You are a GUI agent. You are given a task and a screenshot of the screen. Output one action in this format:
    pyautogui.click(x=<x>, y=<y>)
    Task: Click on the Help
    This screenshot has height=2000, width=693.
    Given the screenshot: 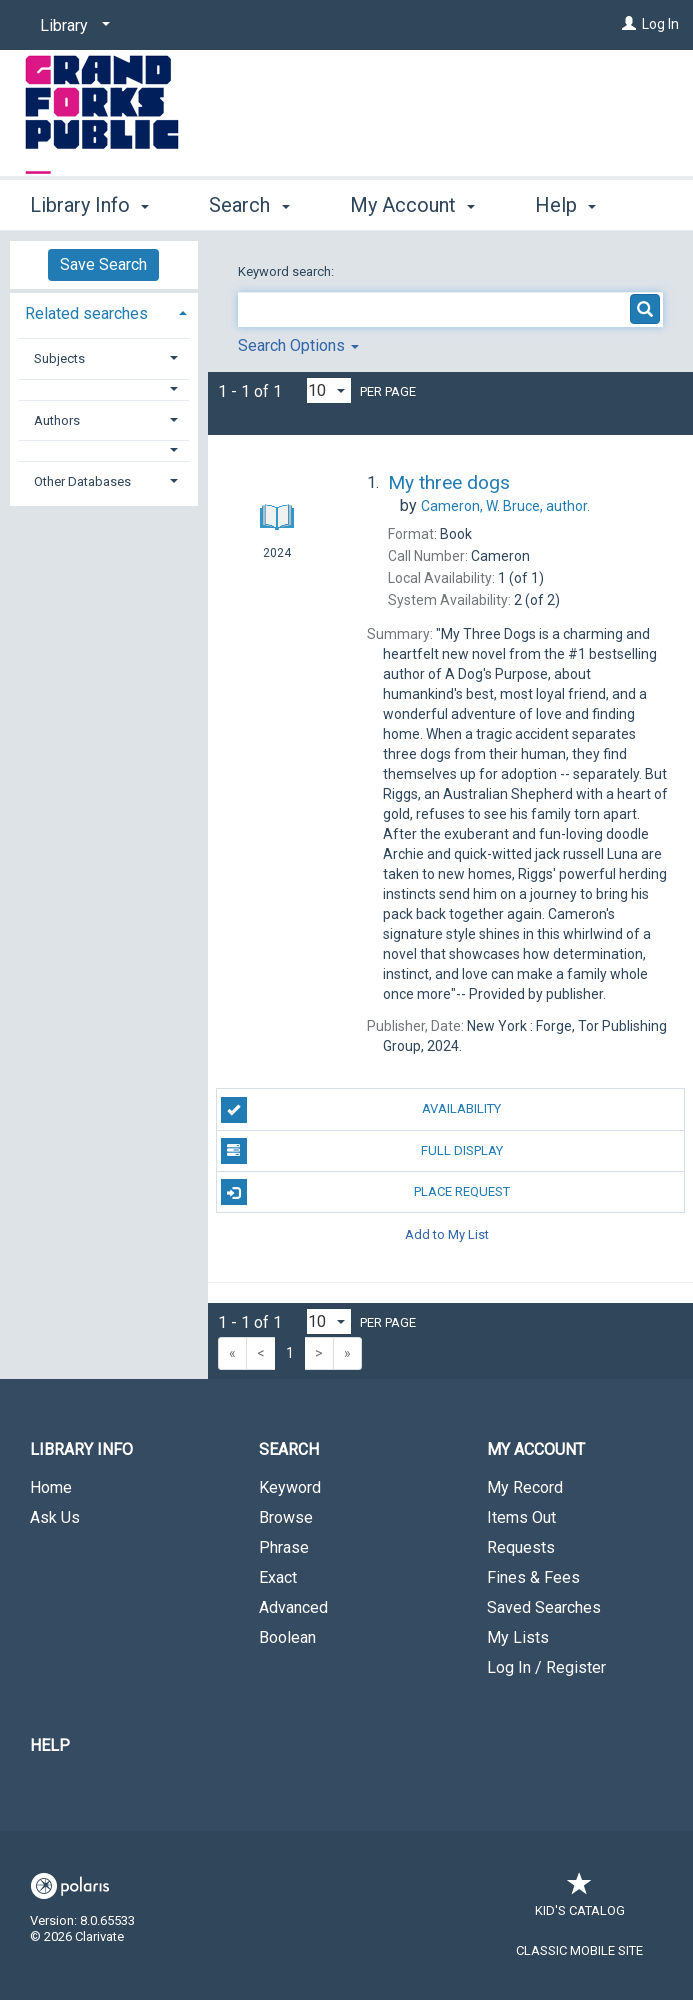 What is the action you would take?
    pyautogui.click(x=50, y=1745)
    